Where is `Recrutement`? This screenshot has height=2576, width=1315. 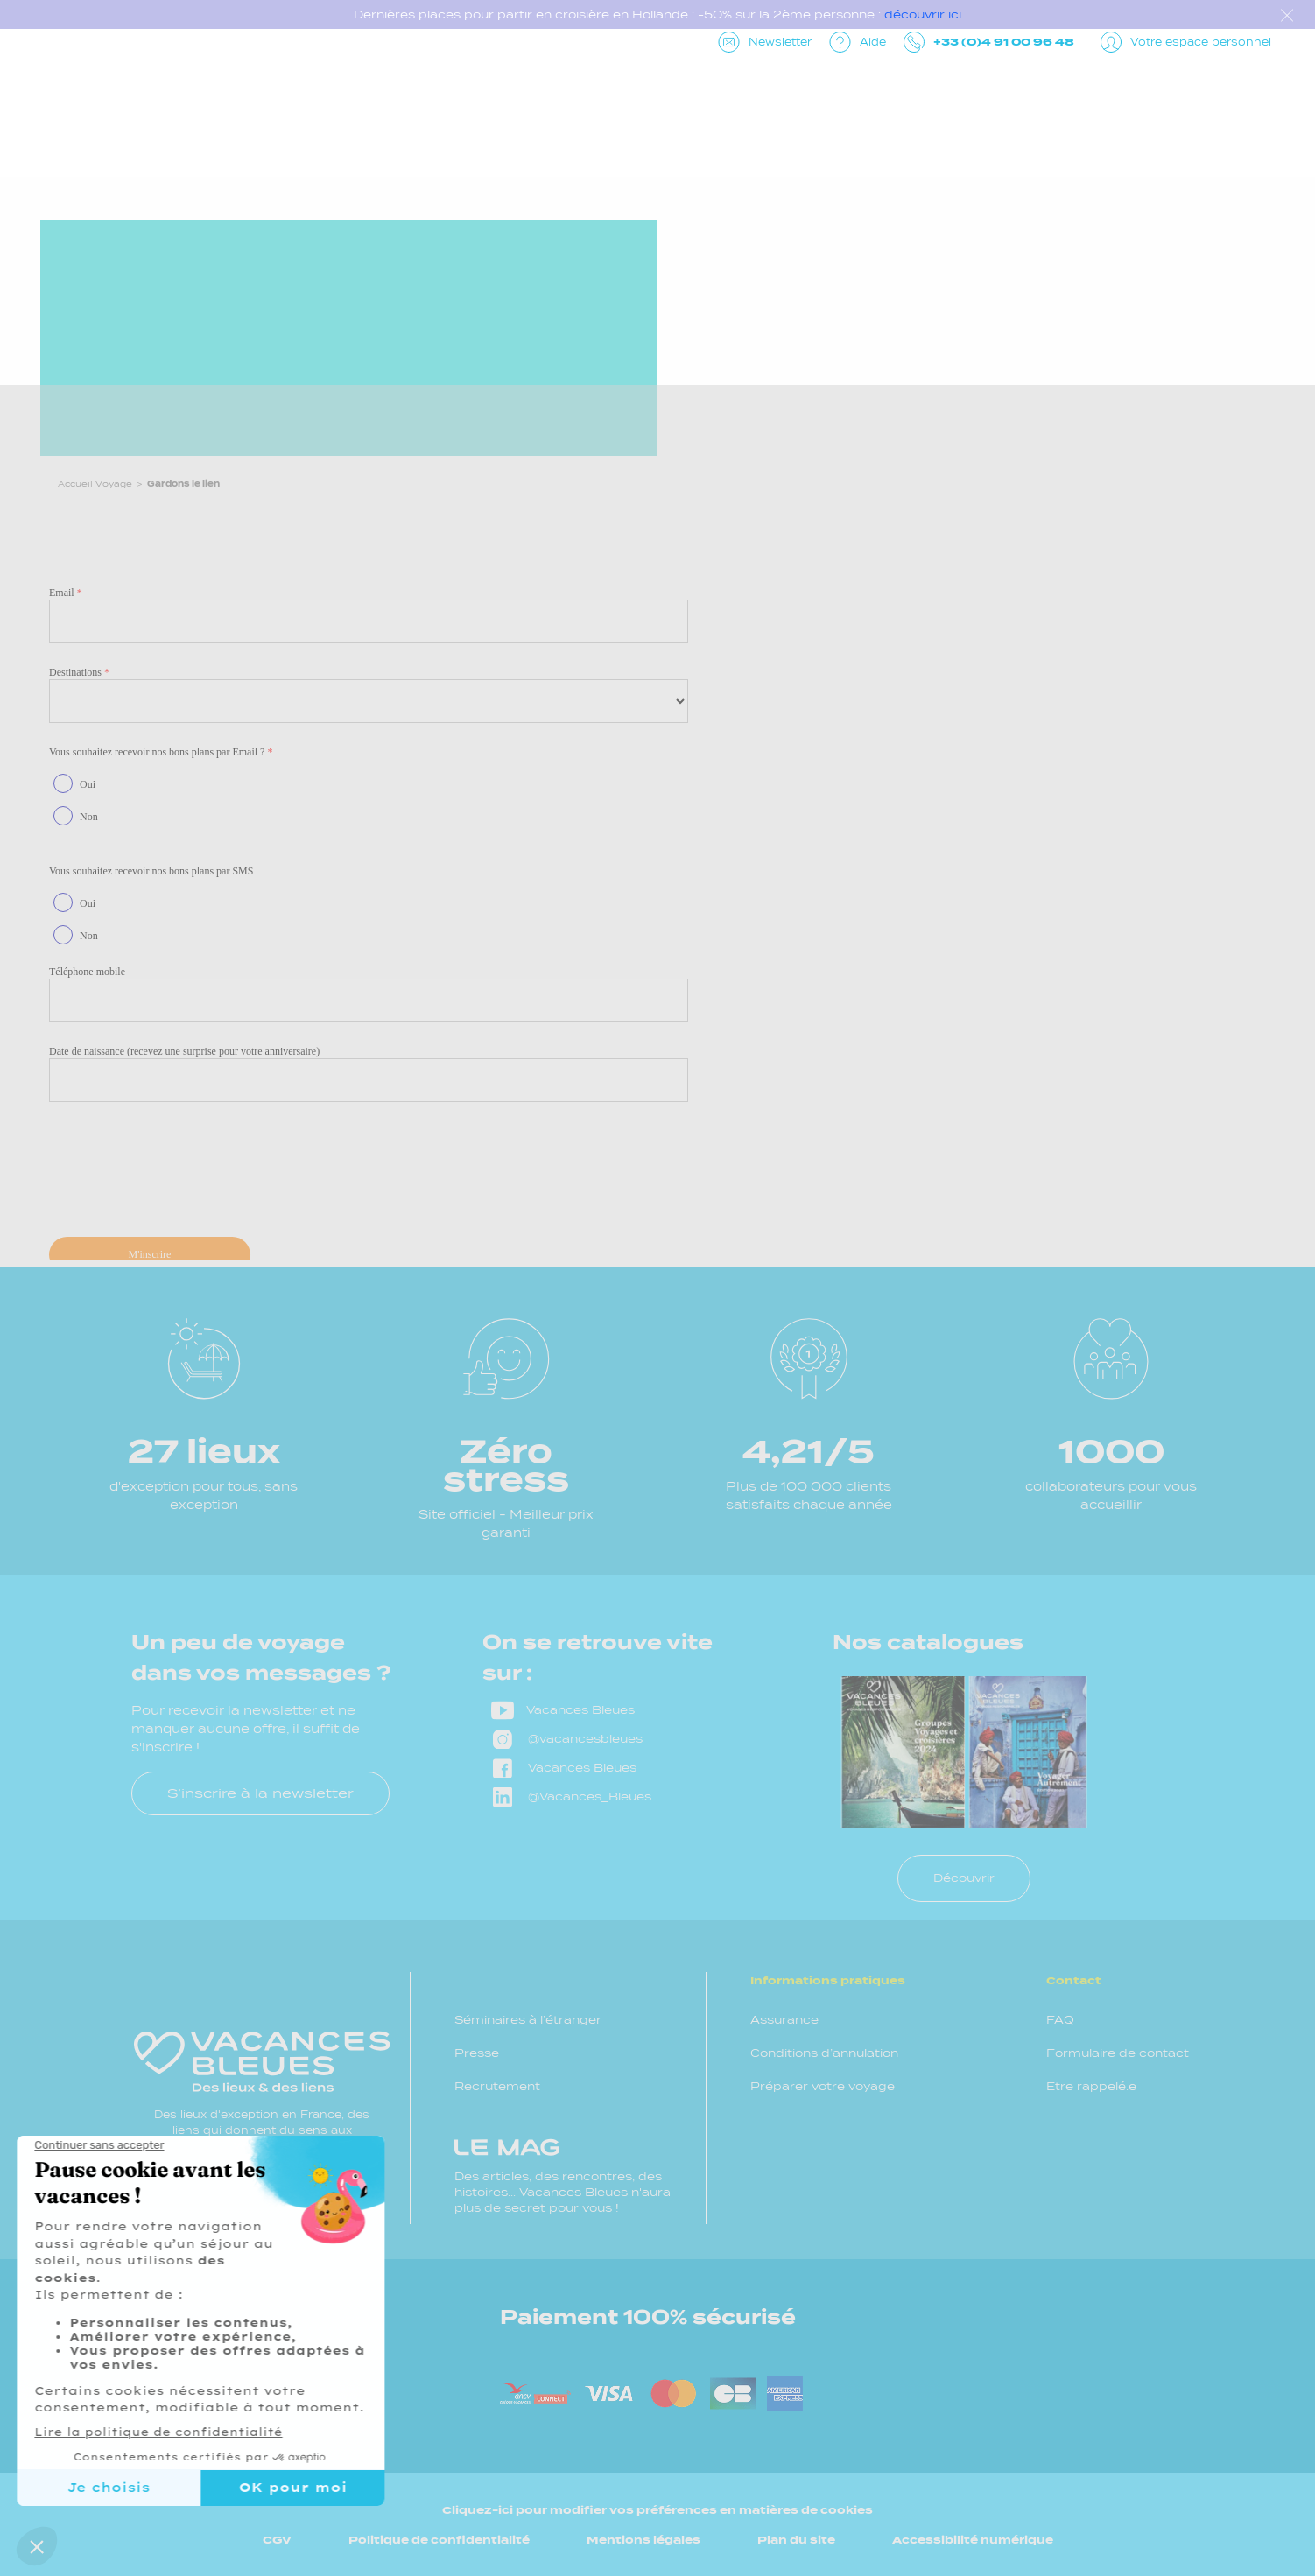
Recrutement is located at coordinates (497, 2086).